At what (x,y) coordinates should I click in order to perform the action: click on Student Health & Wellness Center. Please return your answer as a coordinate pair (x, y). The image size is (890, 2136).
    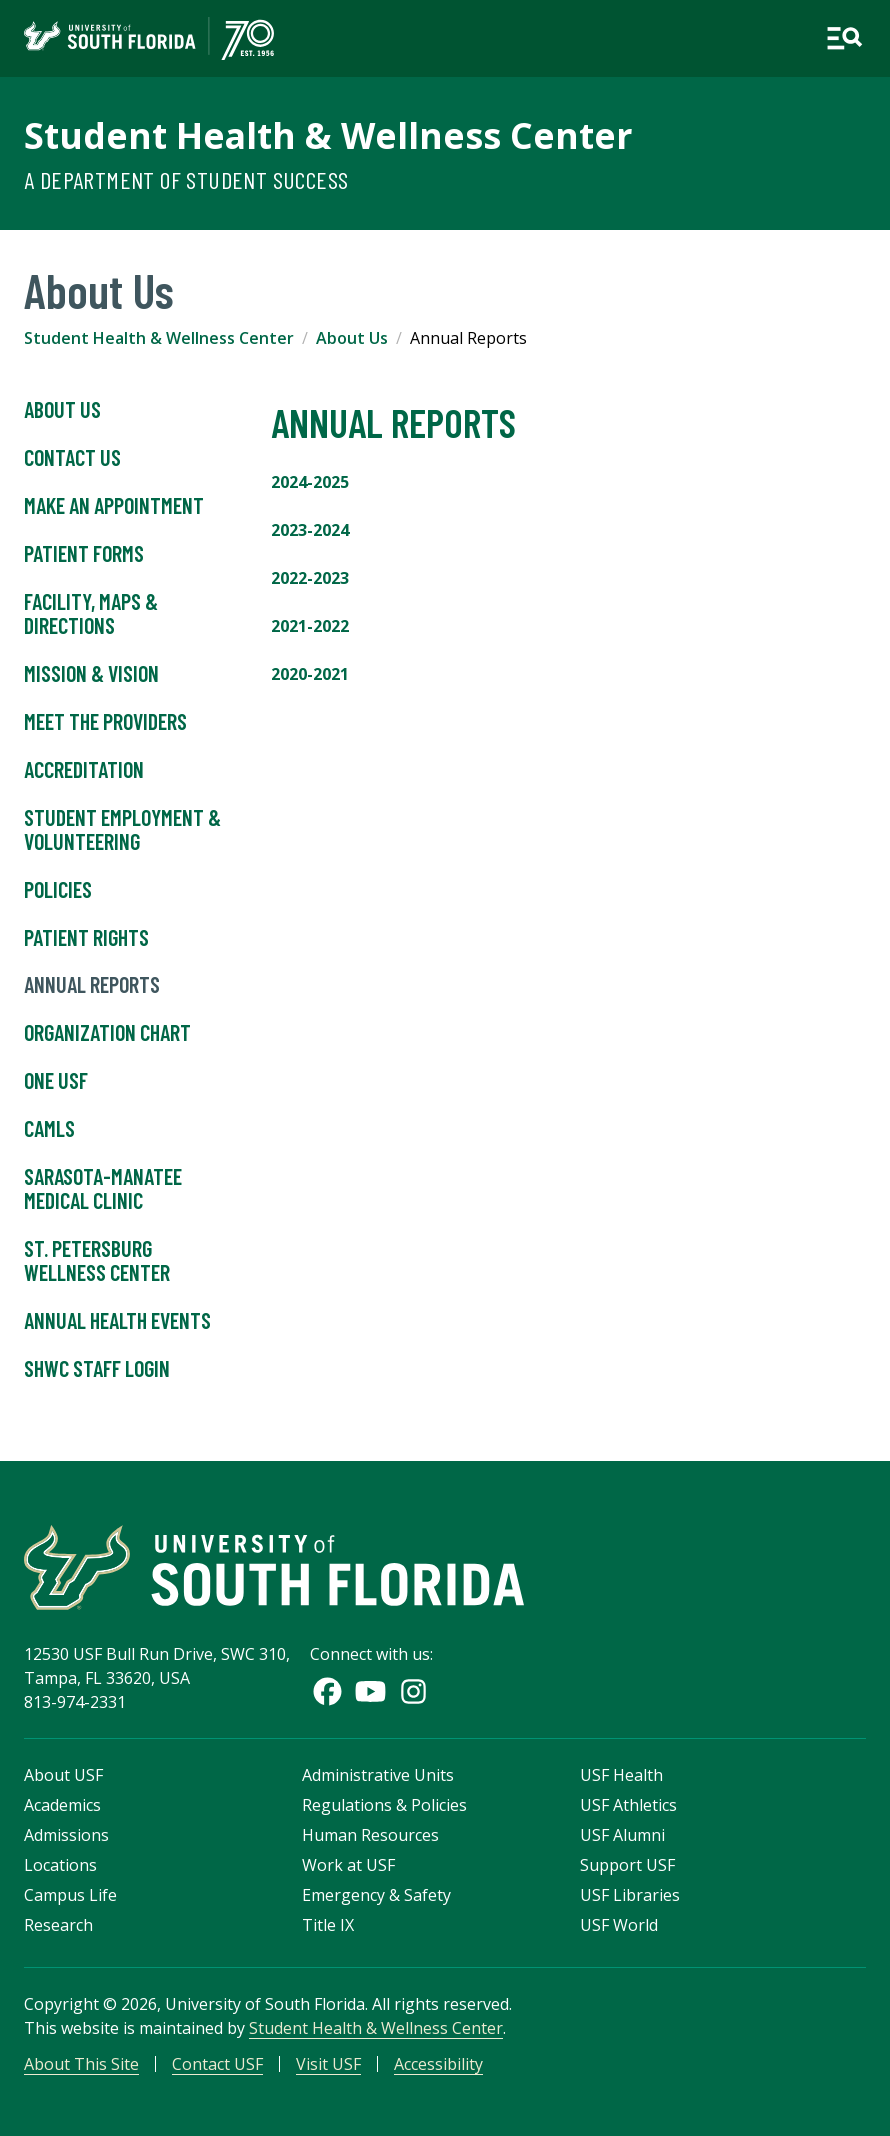
    Looking at the image, I should click on (328, 135).